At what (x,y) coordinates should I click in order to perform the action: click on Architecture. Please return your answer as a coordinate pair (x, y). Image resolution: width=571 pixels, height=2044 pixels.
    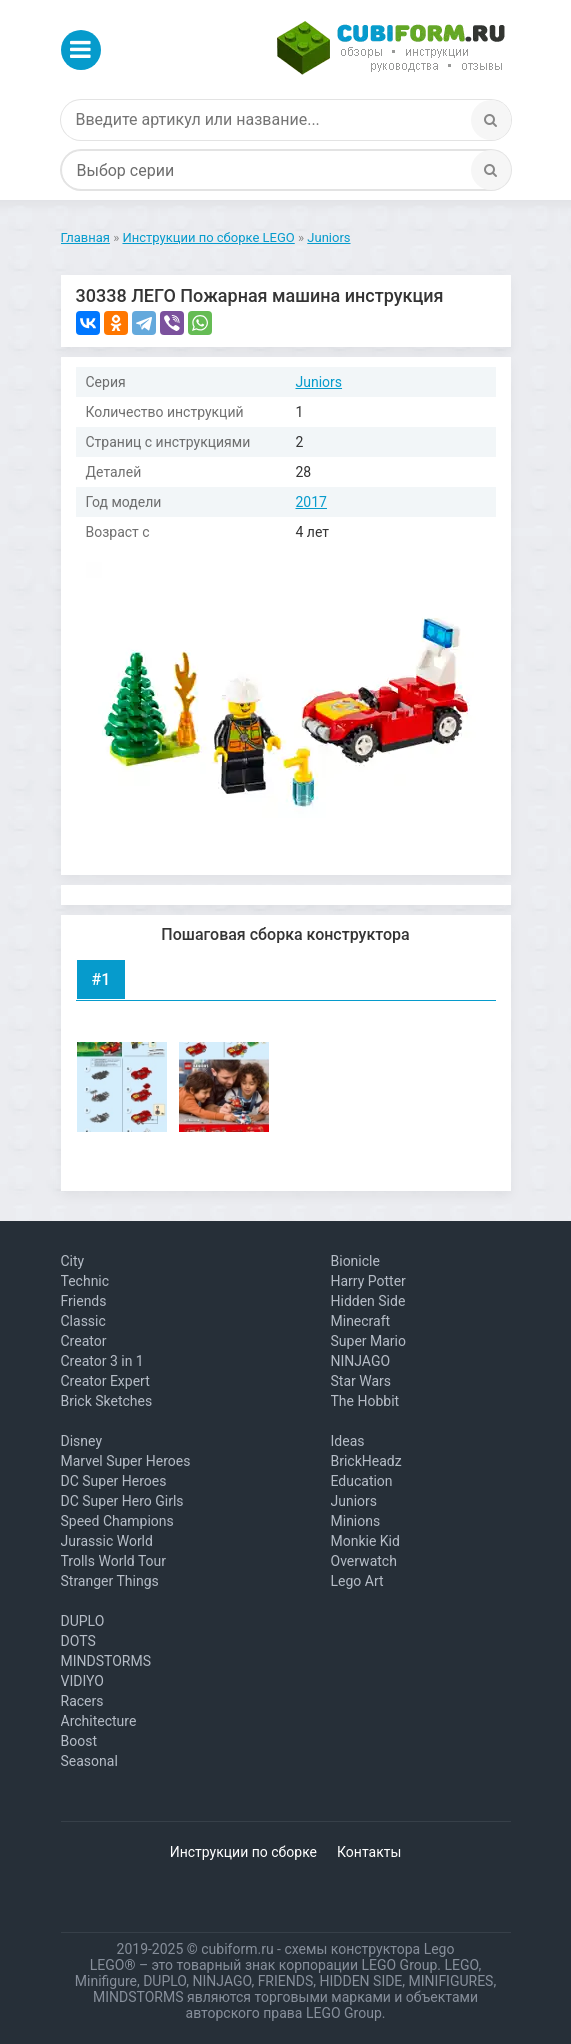
    Looking at the image, I should click on (99, 1721).